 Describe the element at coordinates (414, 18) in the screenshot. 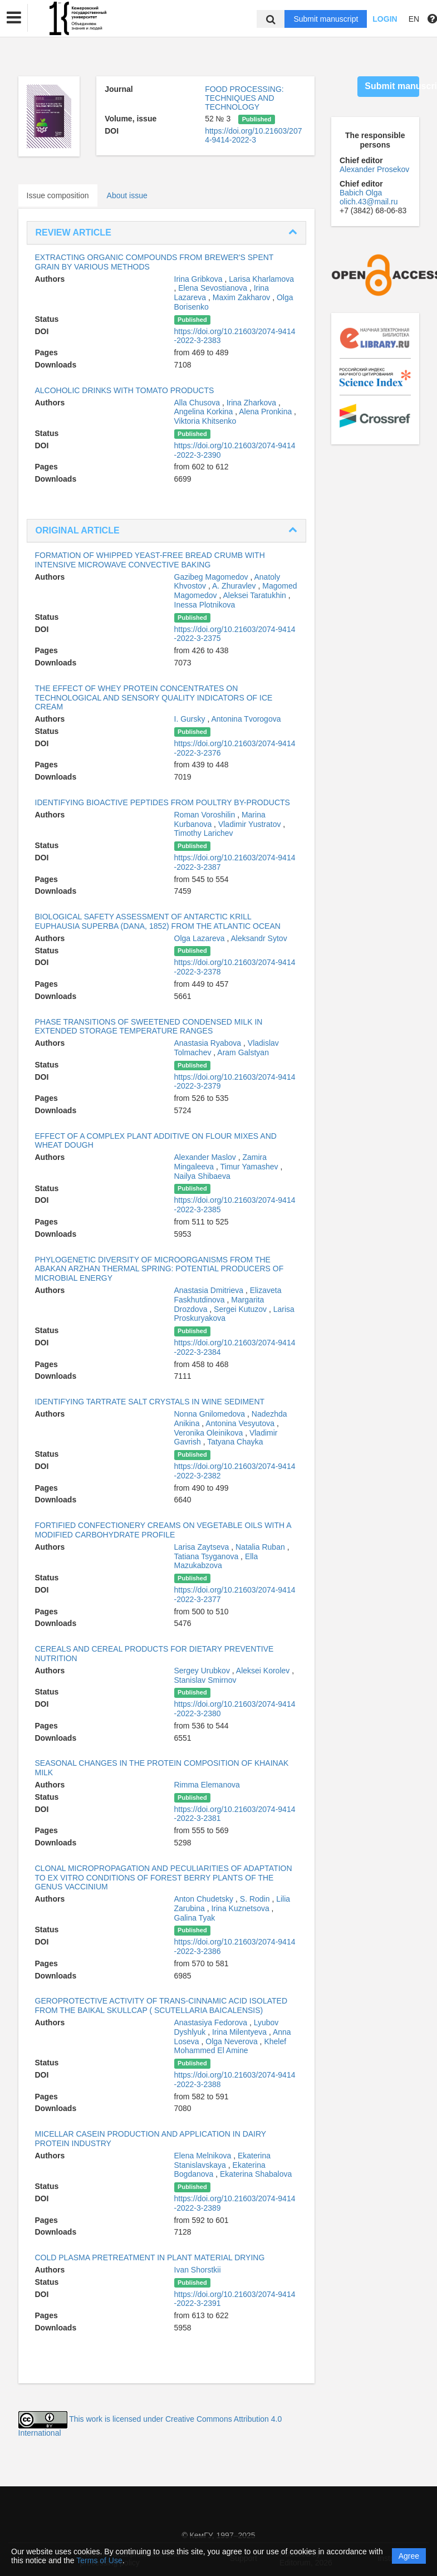

I see `EN [button]` at that location.